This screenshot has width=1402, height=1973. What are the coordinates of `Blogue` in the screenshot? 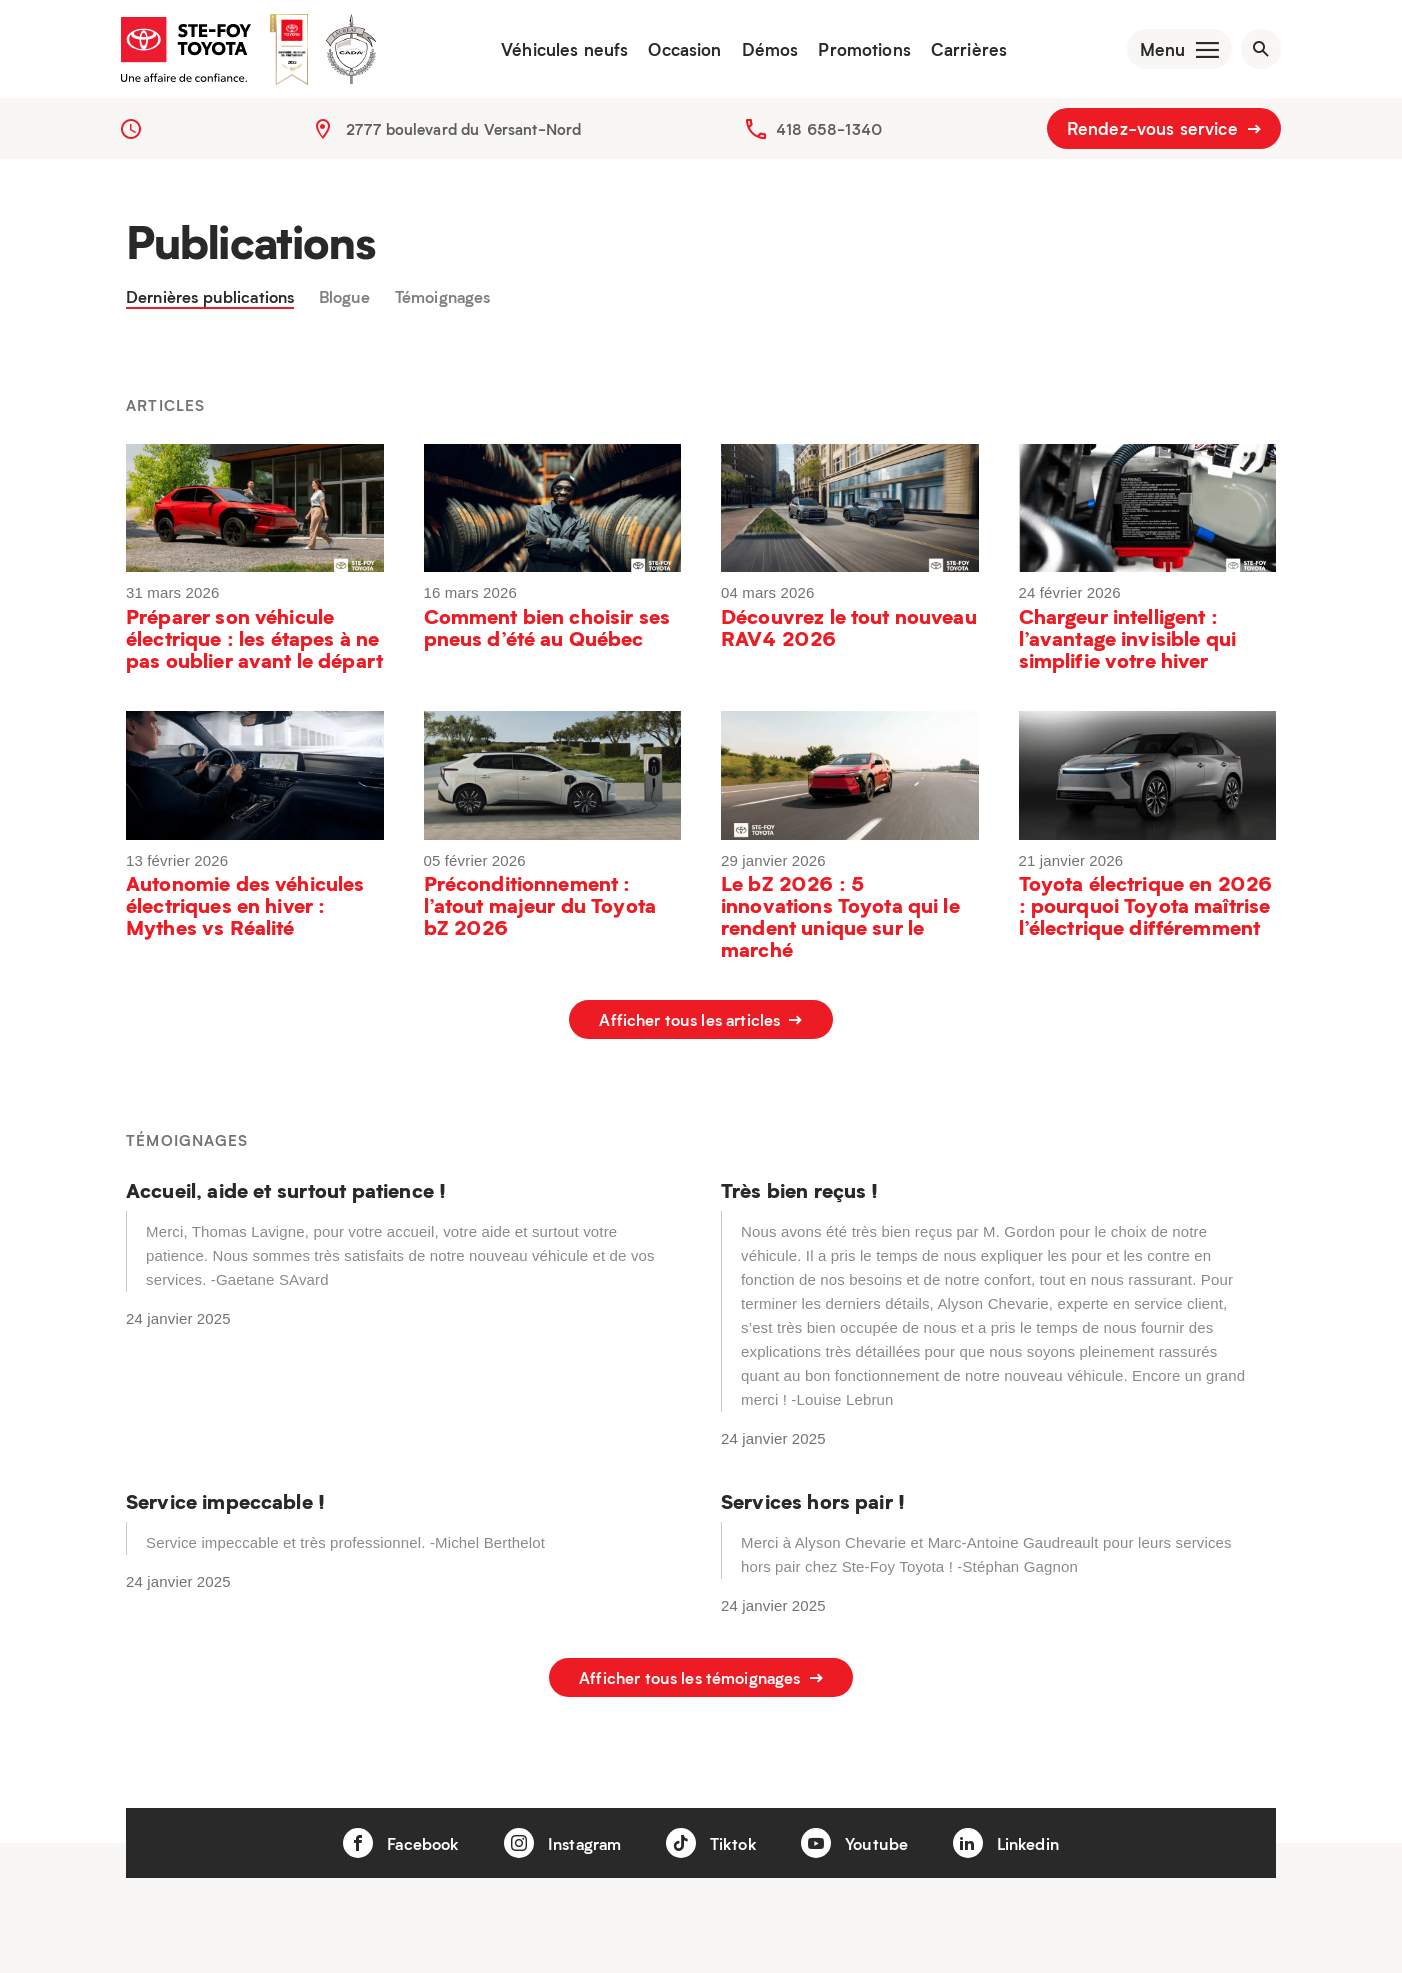 It's located at (361, 309).